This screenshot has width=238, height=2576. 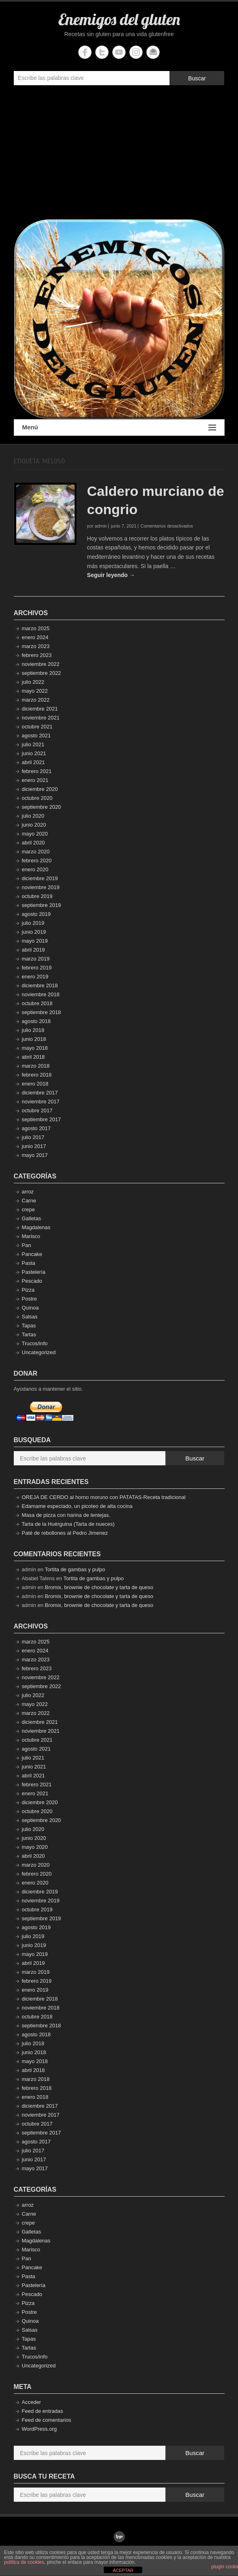 I want to click on Pan, so click(x=26, y=1245).